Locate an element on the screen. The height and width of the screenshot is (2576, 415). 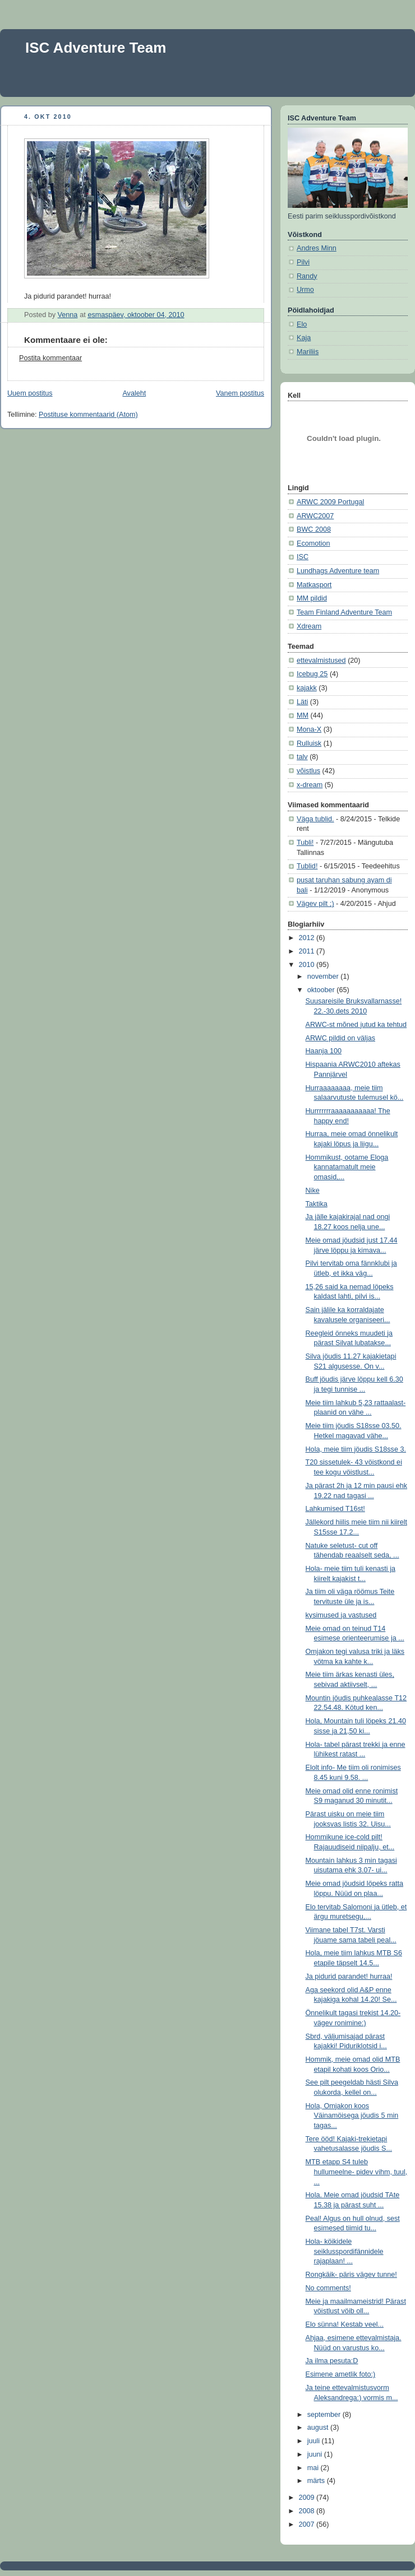
Läti is located at coordinates (302, 702).